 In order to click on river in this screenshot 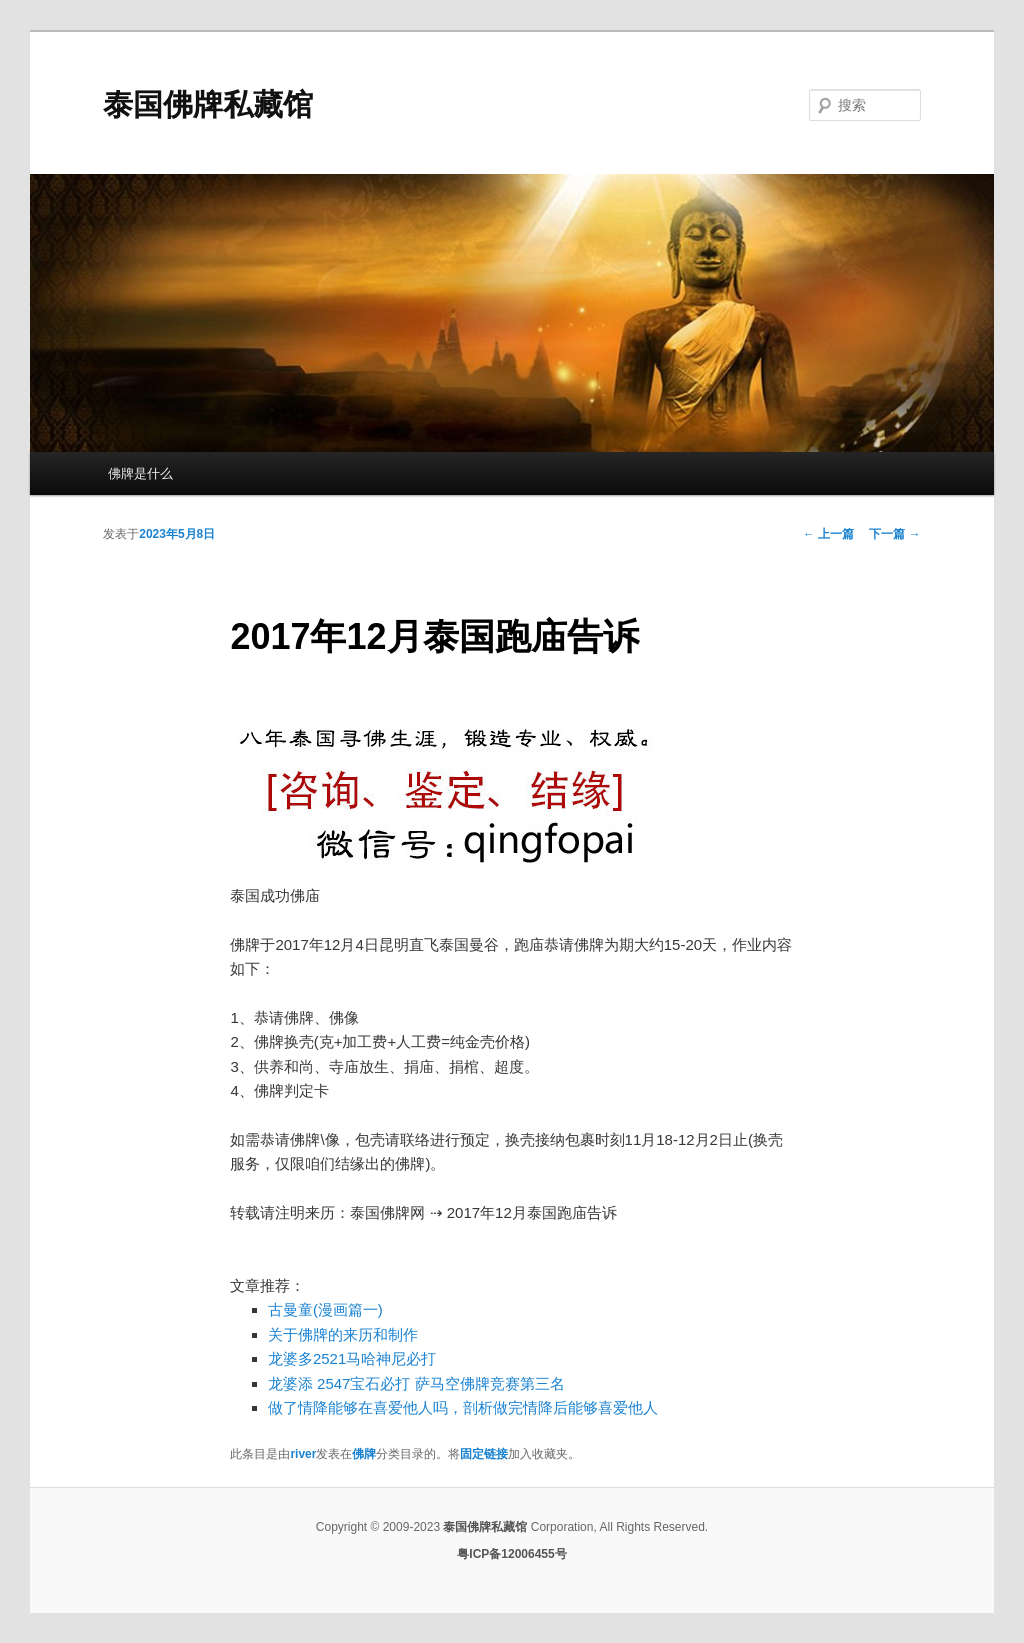, I will do `click(303, 1454)`.